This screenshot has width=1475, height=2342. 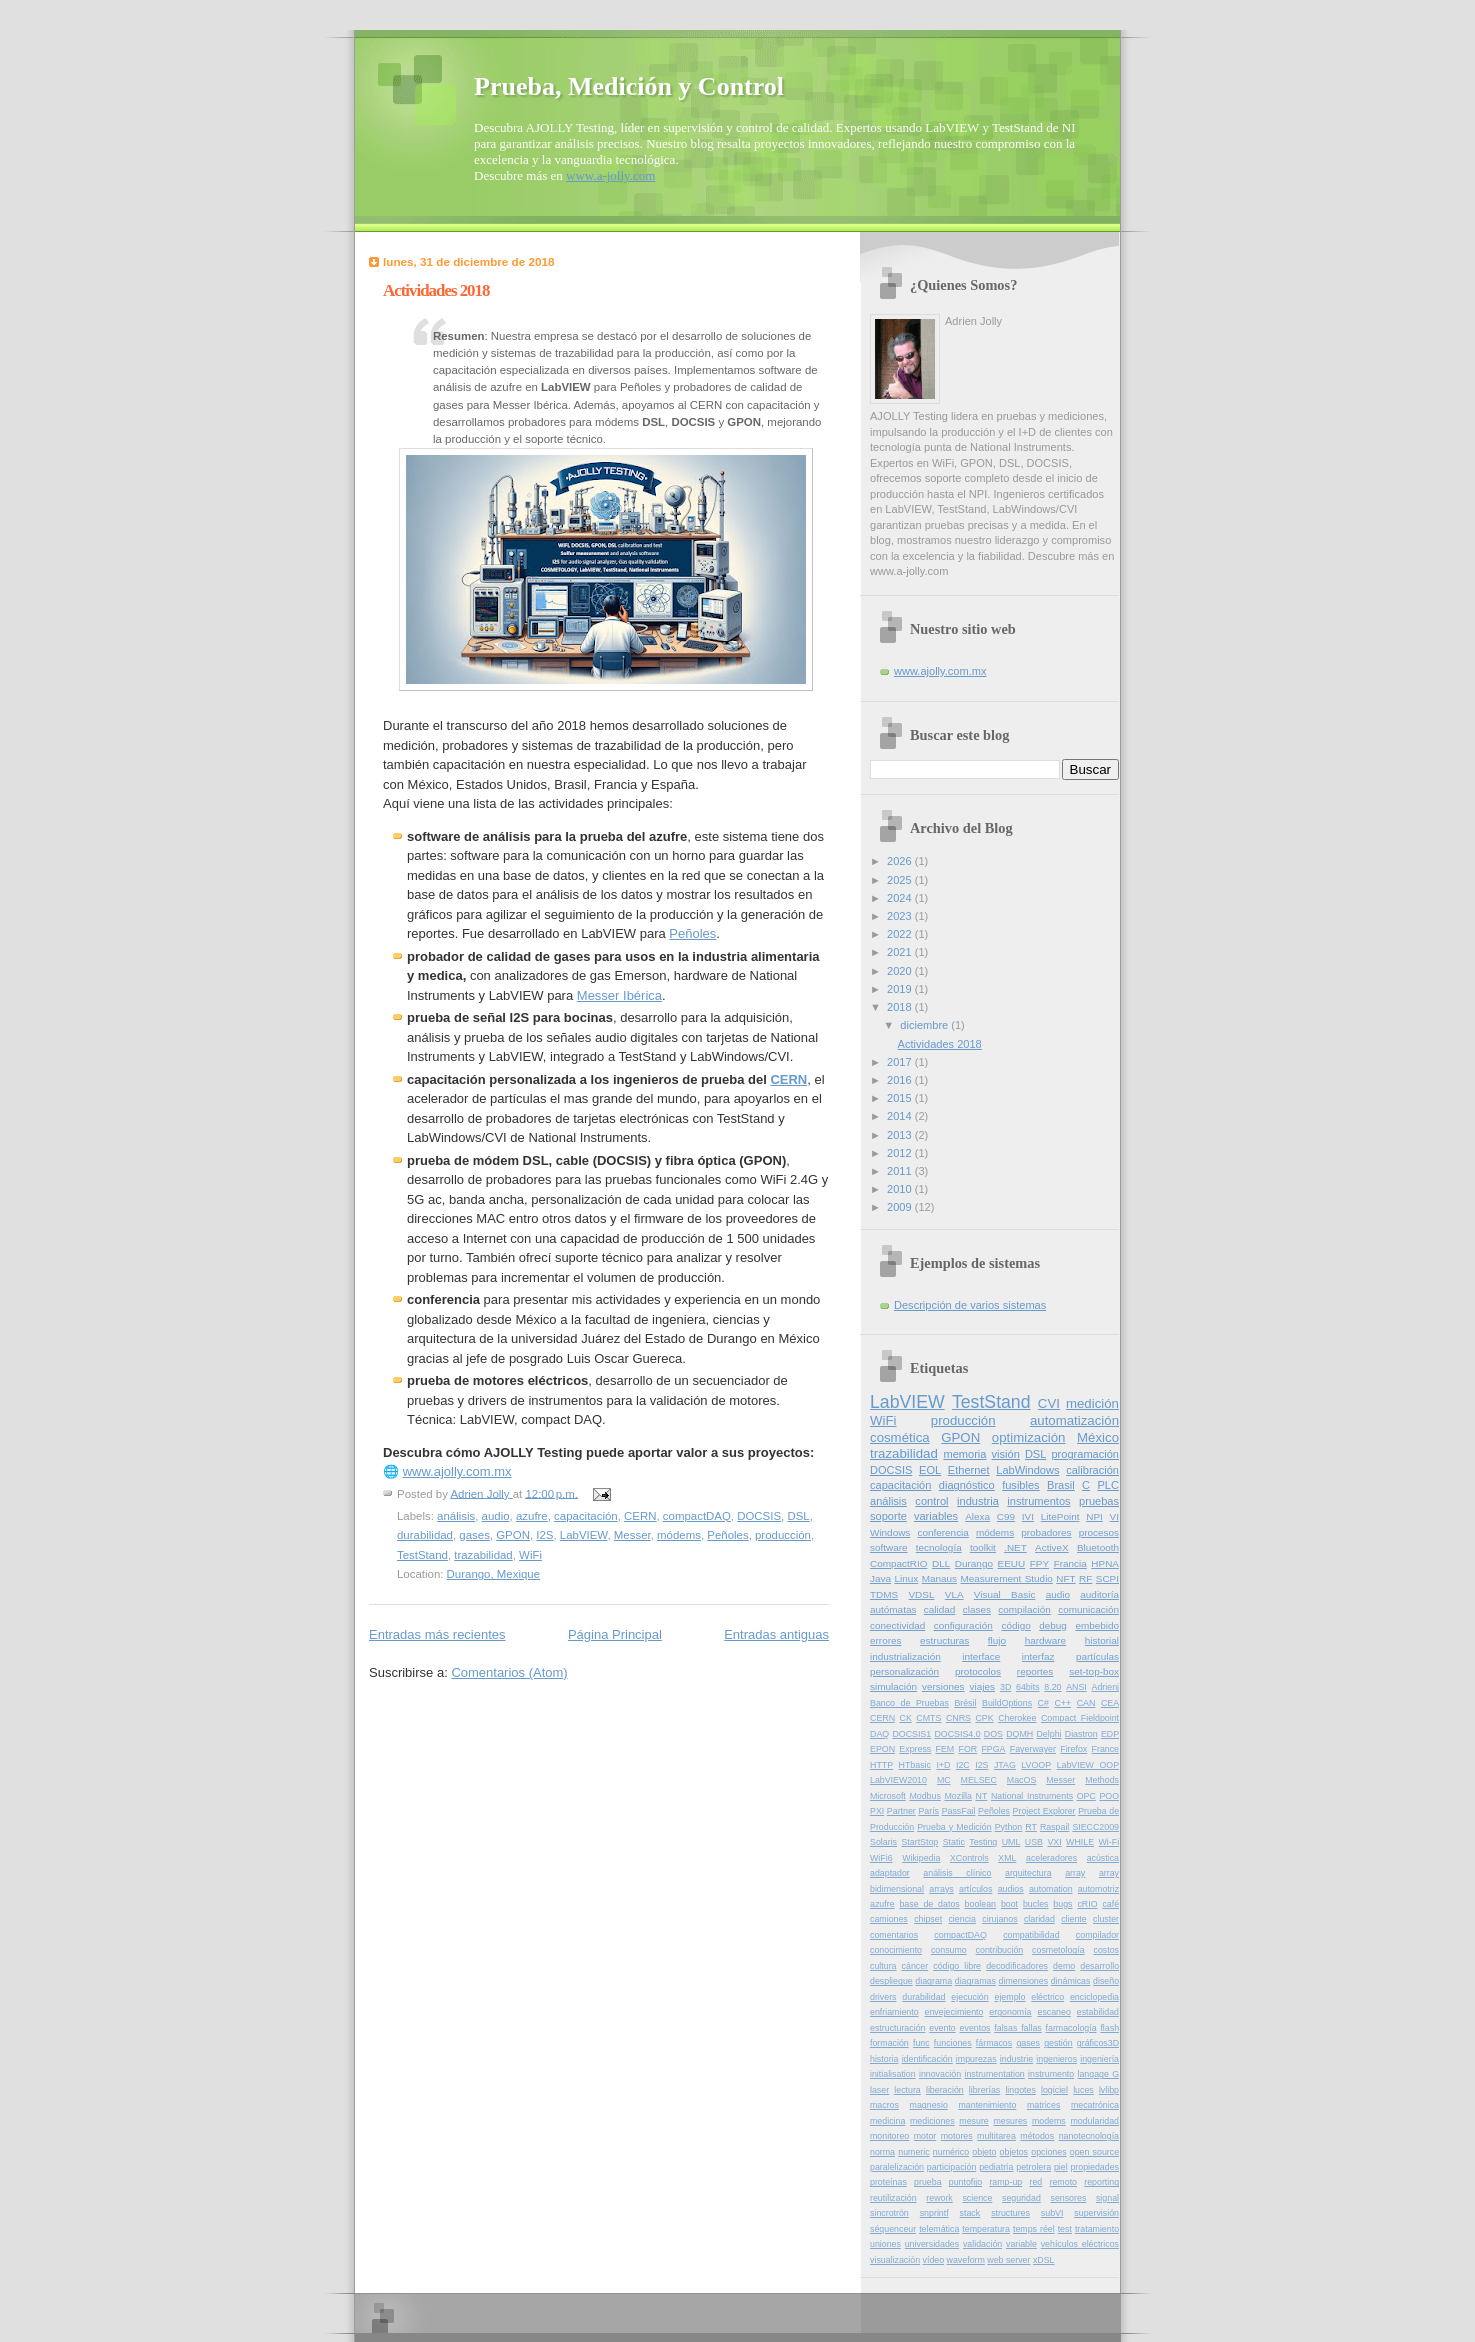 What do you see at coordinates (1099, 2059) in the screenshot?
I see `ingeniería` at bounding box center [1099, 2059].